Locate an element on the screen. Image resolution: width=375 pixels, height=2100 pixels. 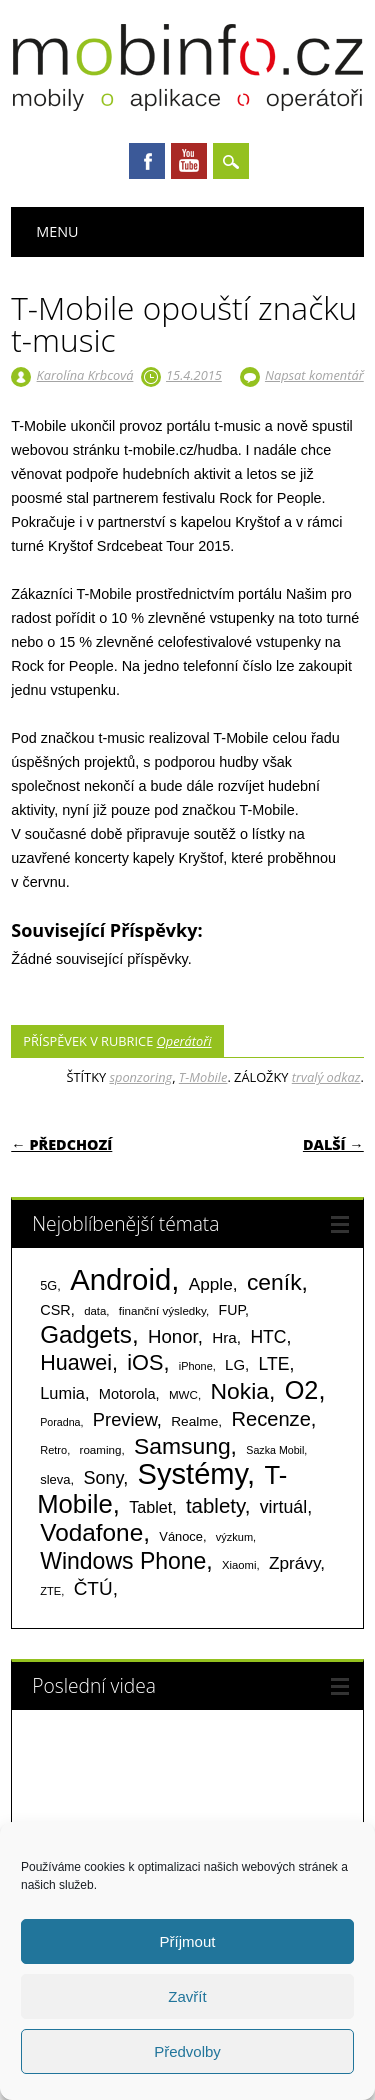
trvalý odkaz is located at coordinates (326, 1077).